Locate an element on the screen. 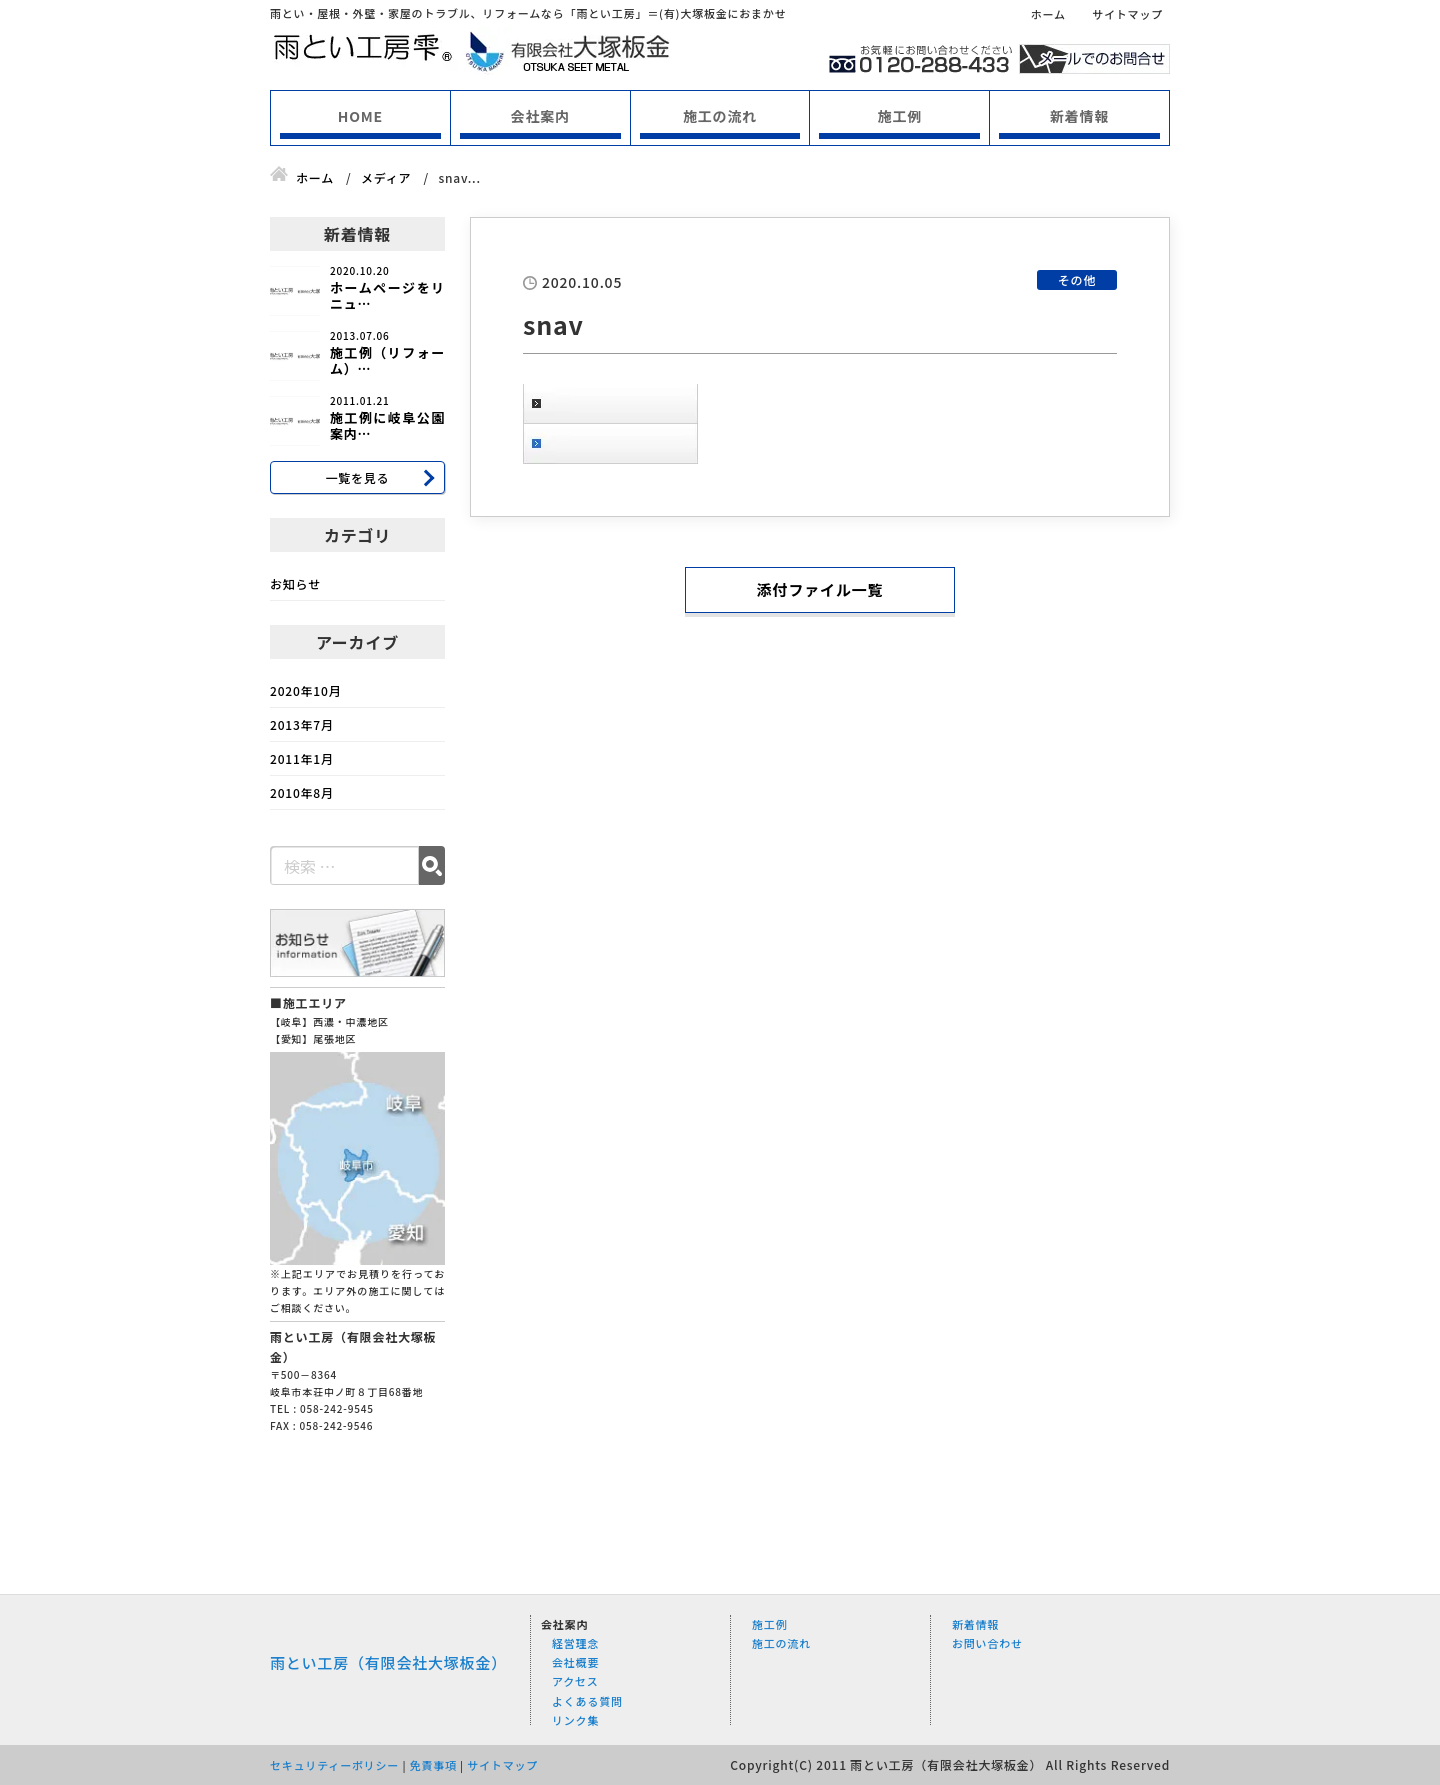 The height and width of the screenshot is (1785, 1440). 2020年10月 is located at coordinates (305, 690).